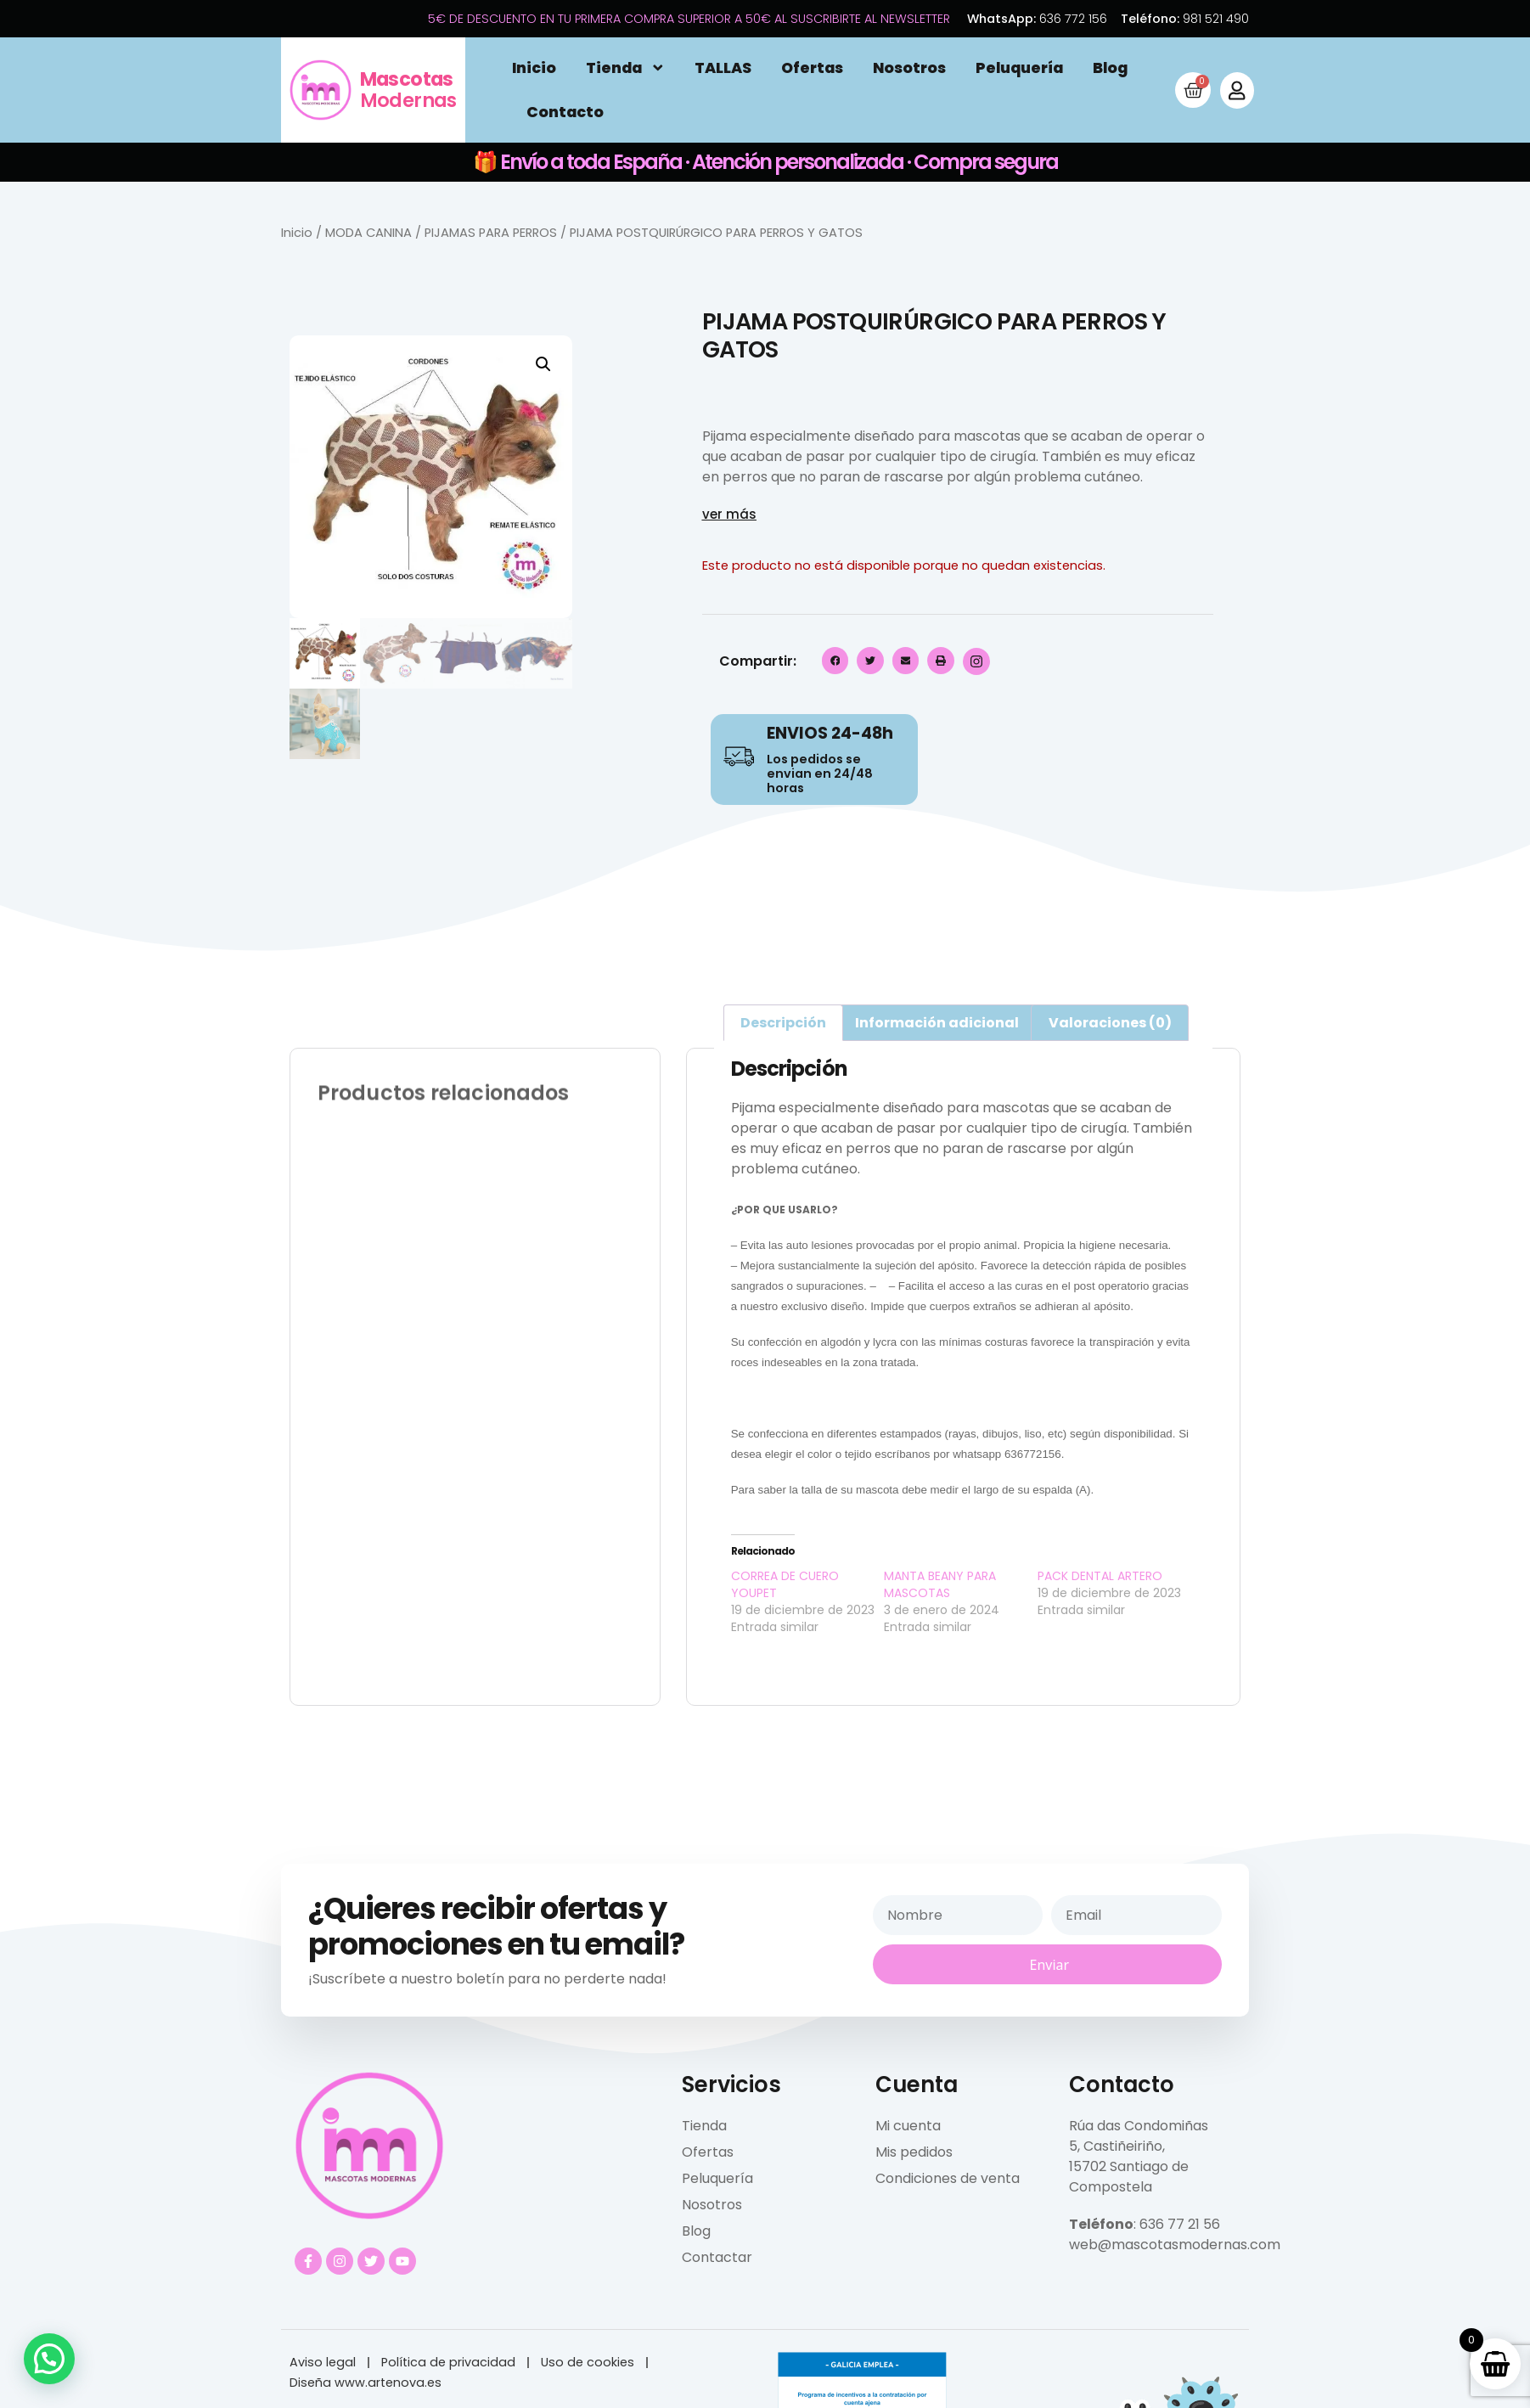  I want to click on 636 77 21 56, so click(1179, 2224).